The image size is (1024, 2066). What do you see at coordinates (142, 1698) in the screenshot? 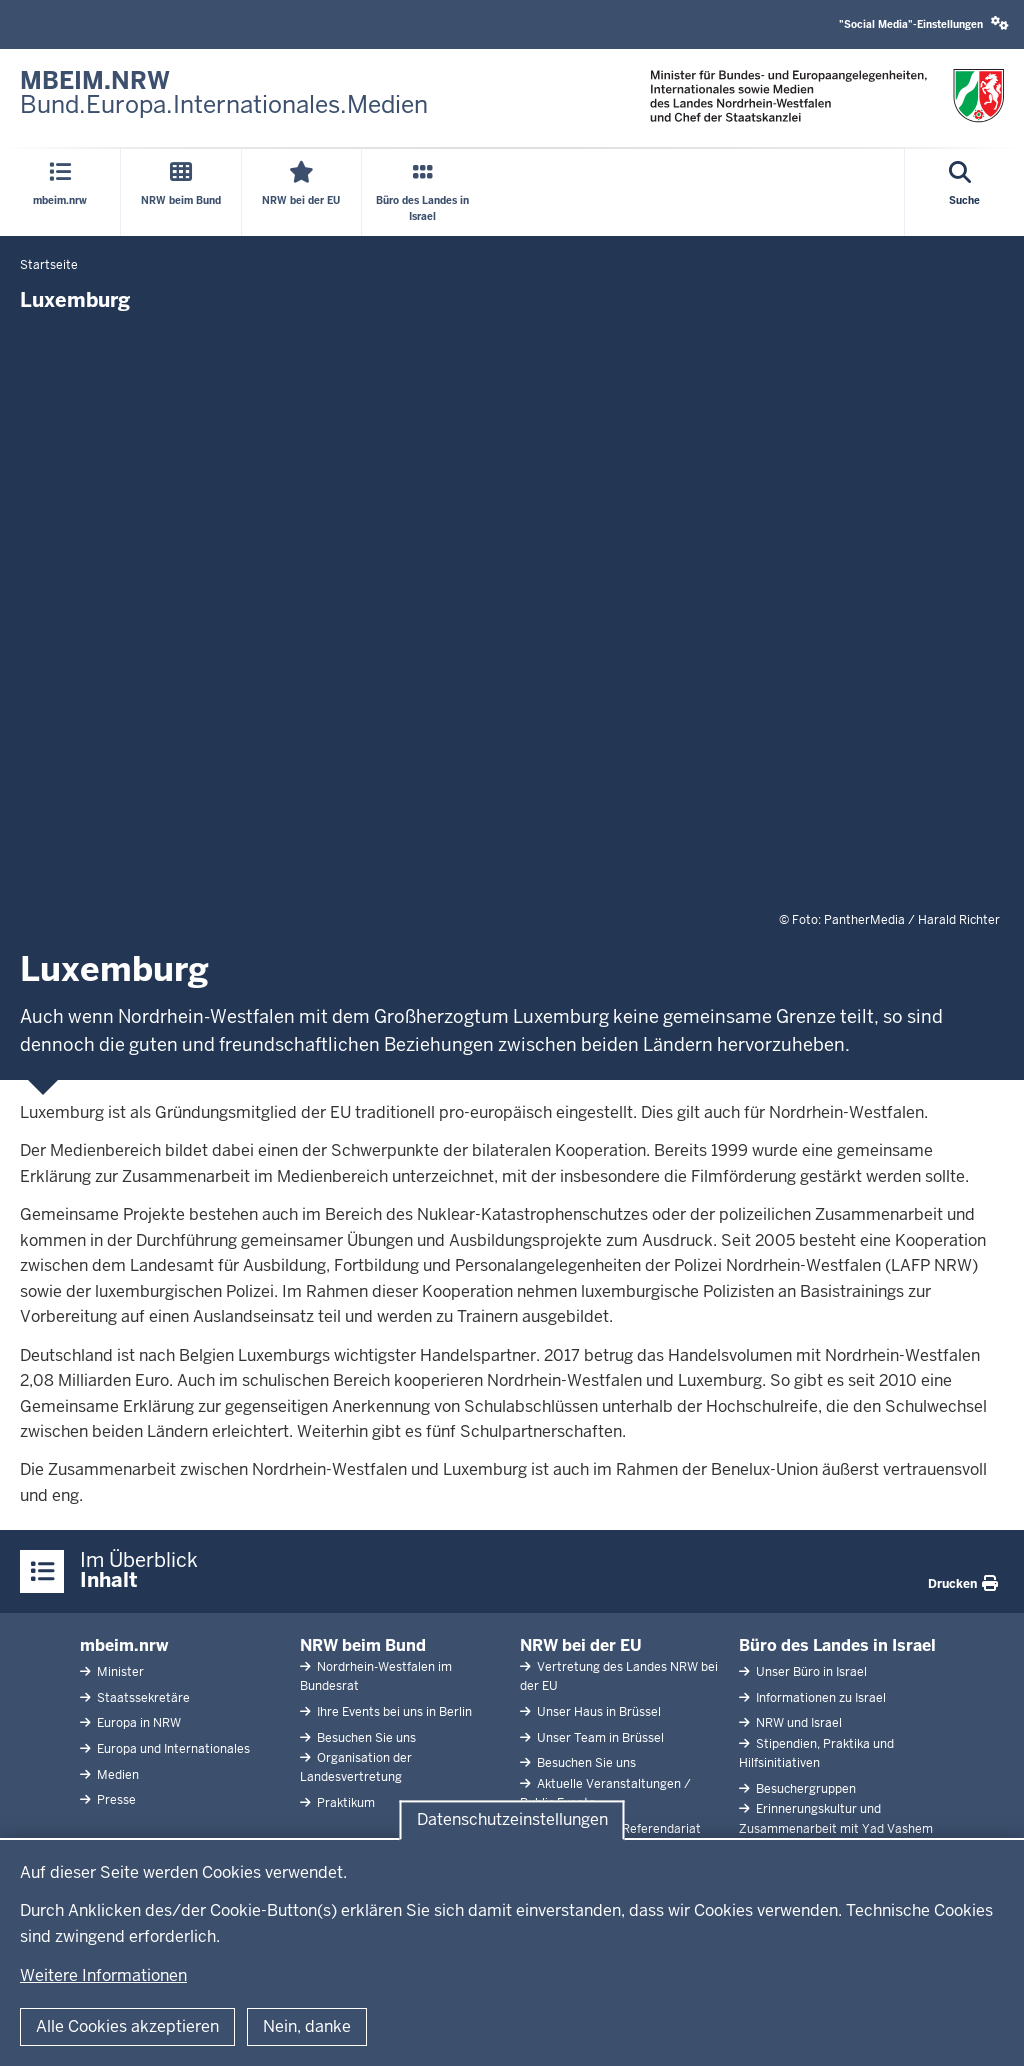
I see `Staatssekretäre` at bounding box center [142, 1698].